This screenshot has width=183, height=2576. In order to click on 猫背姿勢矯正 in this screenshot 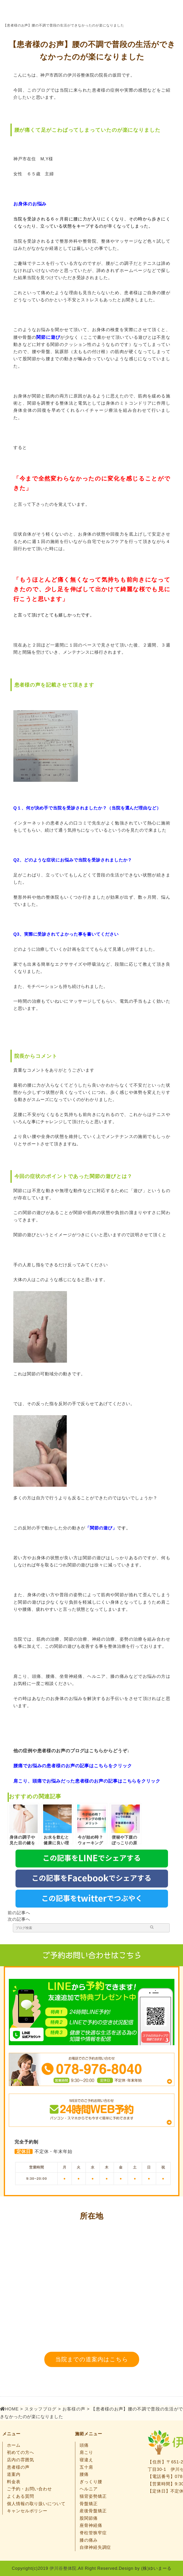, I will do `click(93, 2496)`.